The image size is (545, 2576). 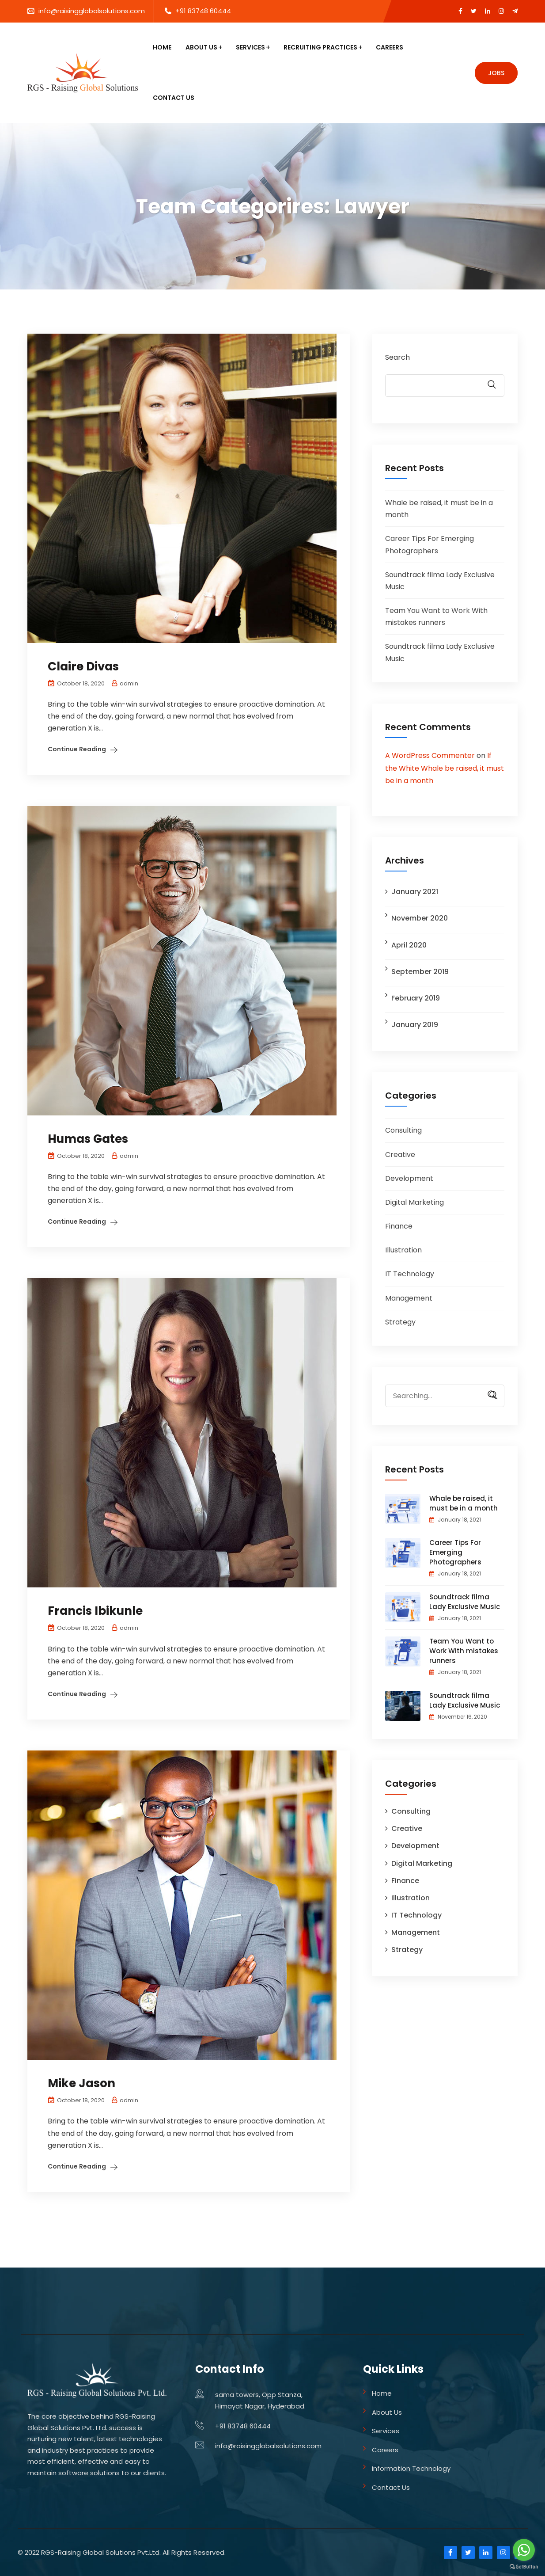 What do you see at coordinates (91, 10) in the screenshot?
I see `info@raisingglobalsolutions.com` at bounding box center [91, 10].